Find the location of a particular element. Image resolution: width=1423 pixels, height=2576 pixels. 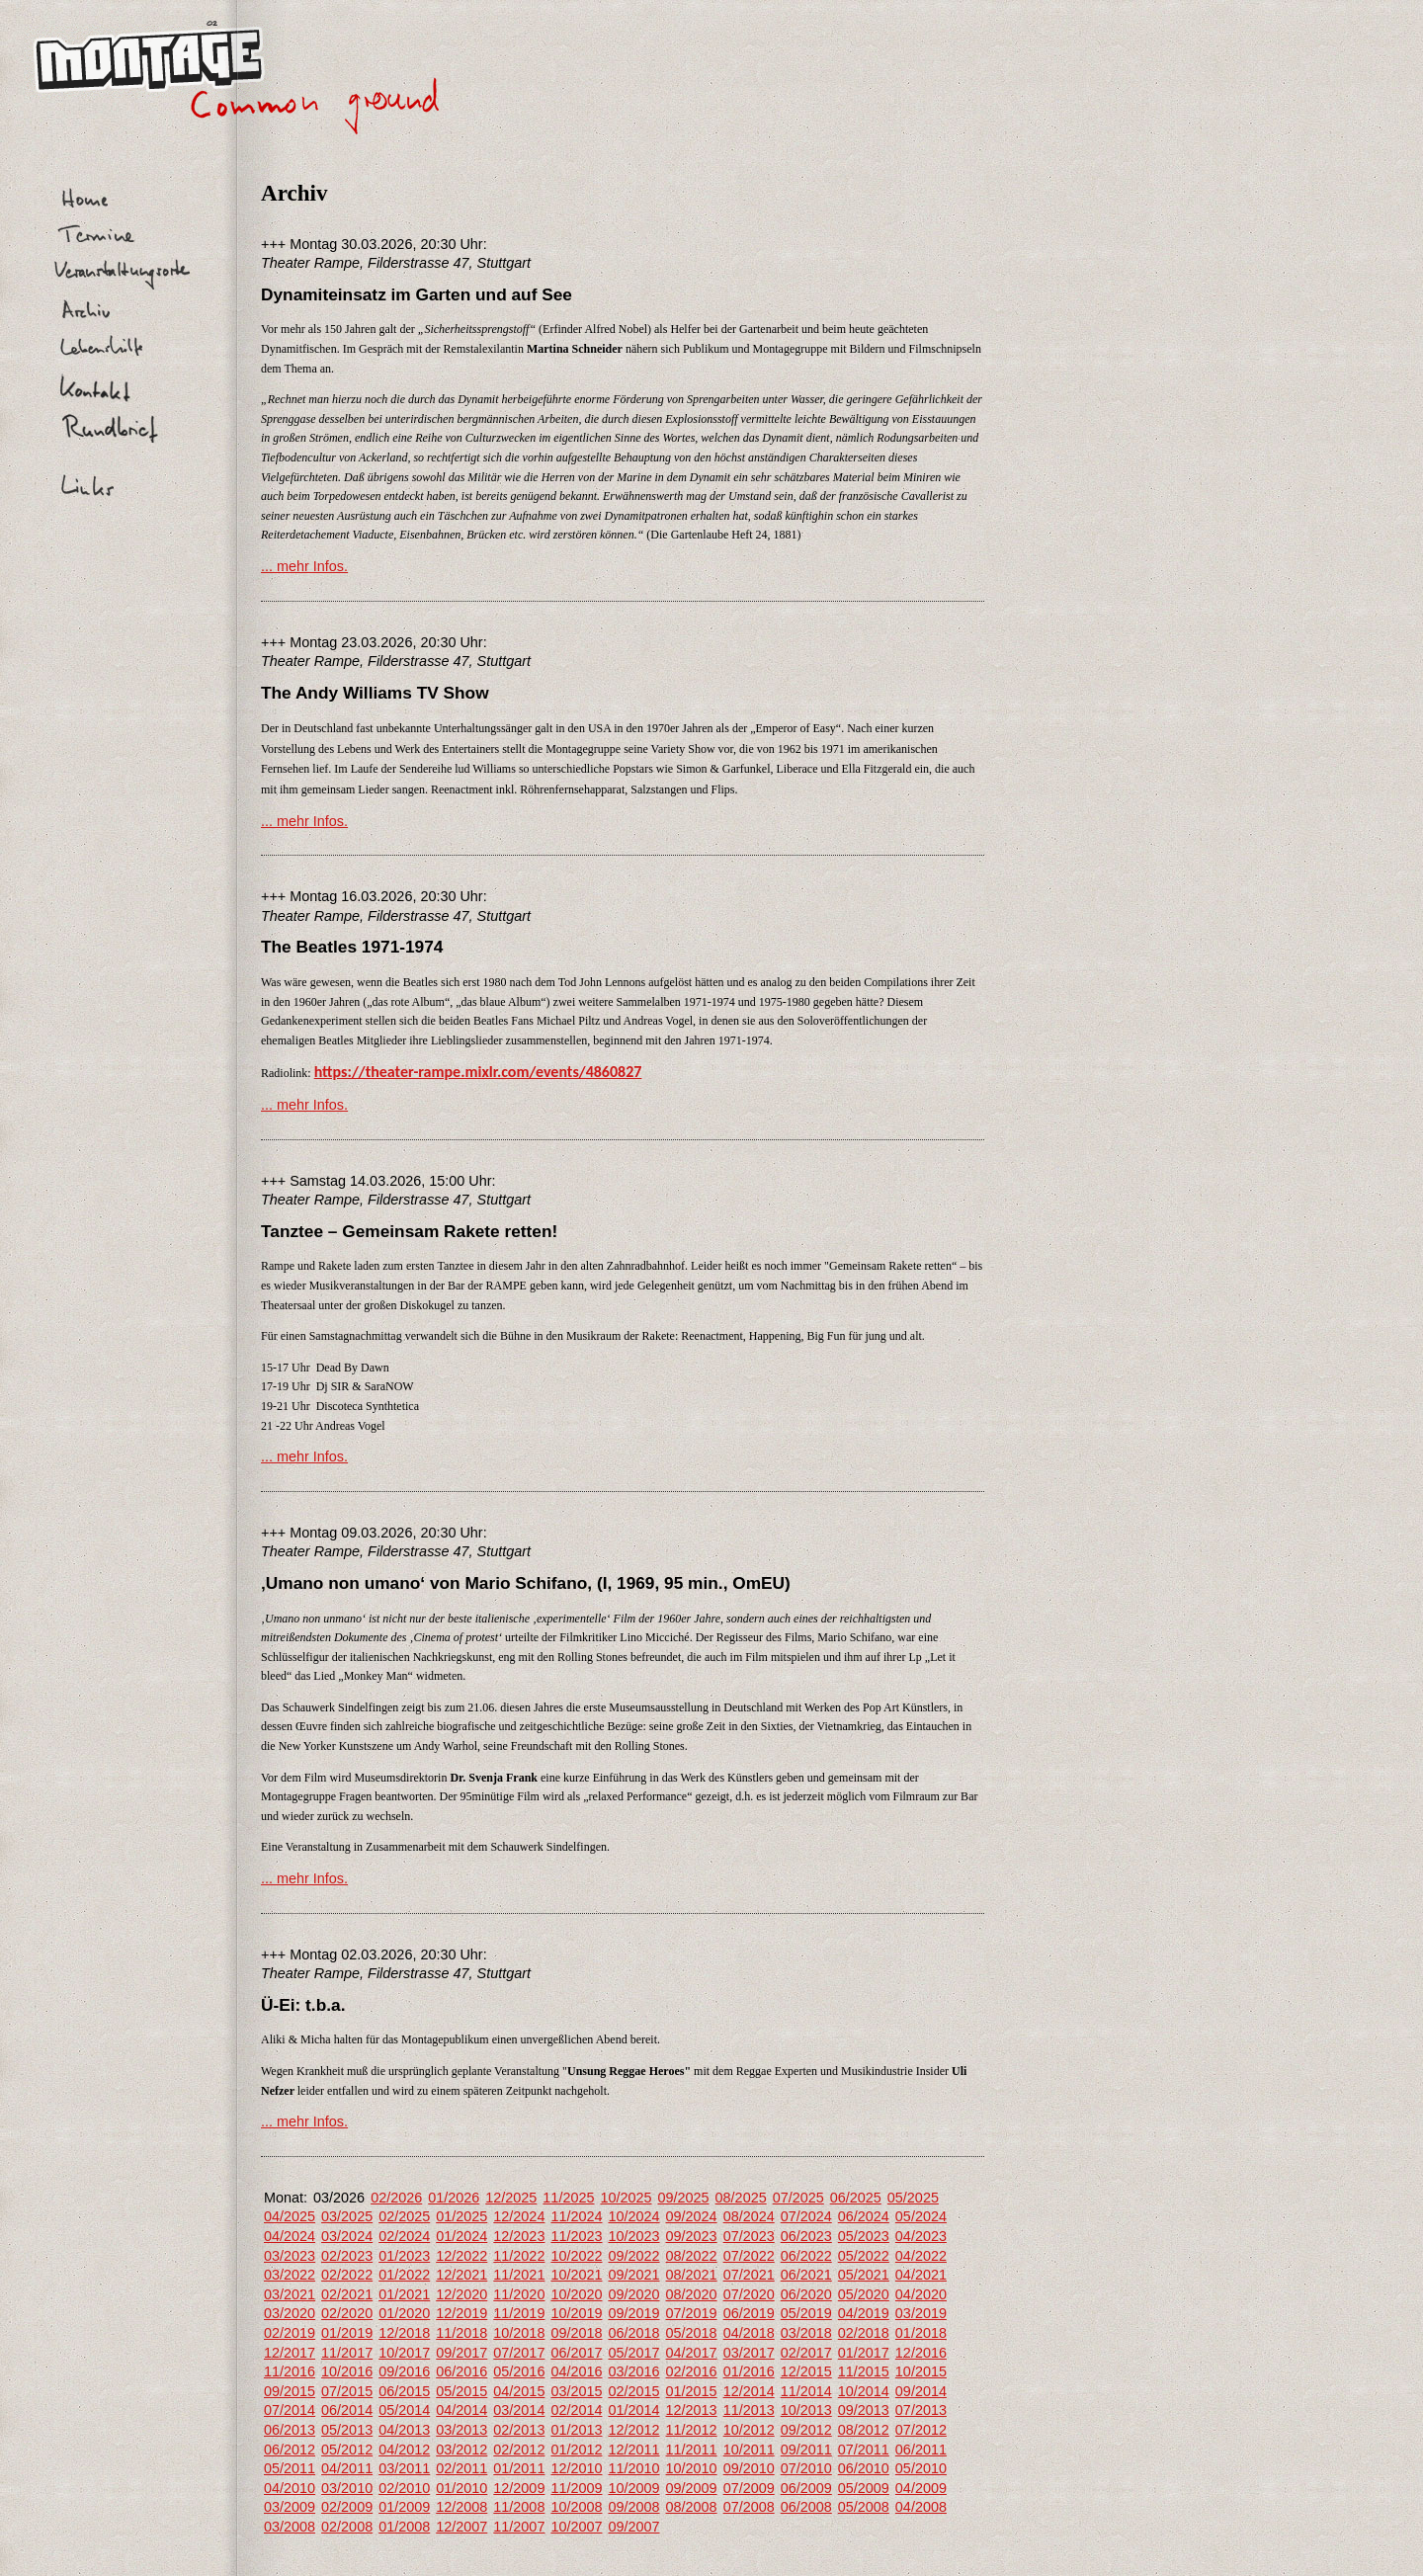

06/2018 is located at coordinates (633, 2333).